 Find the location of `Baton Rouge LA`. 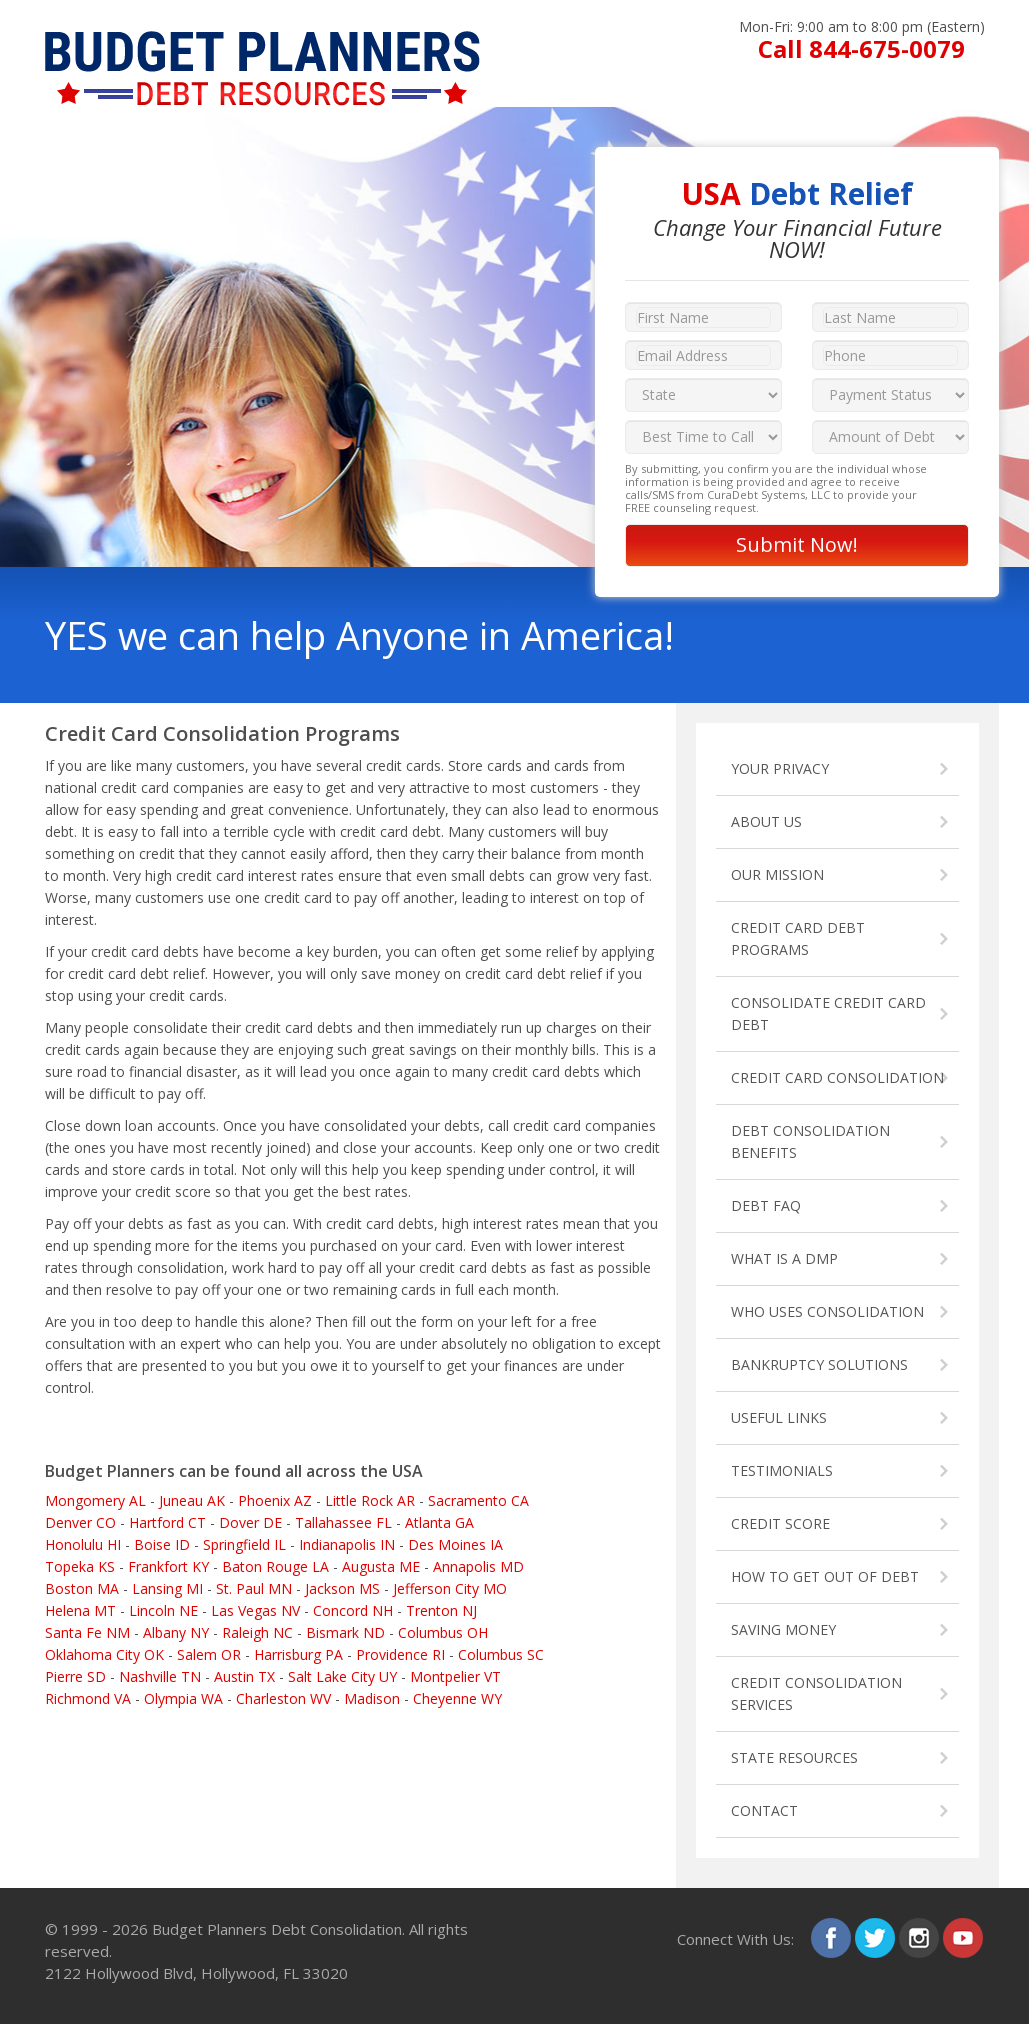

Baton Rouge LA is located at coordinates (275, 1566).